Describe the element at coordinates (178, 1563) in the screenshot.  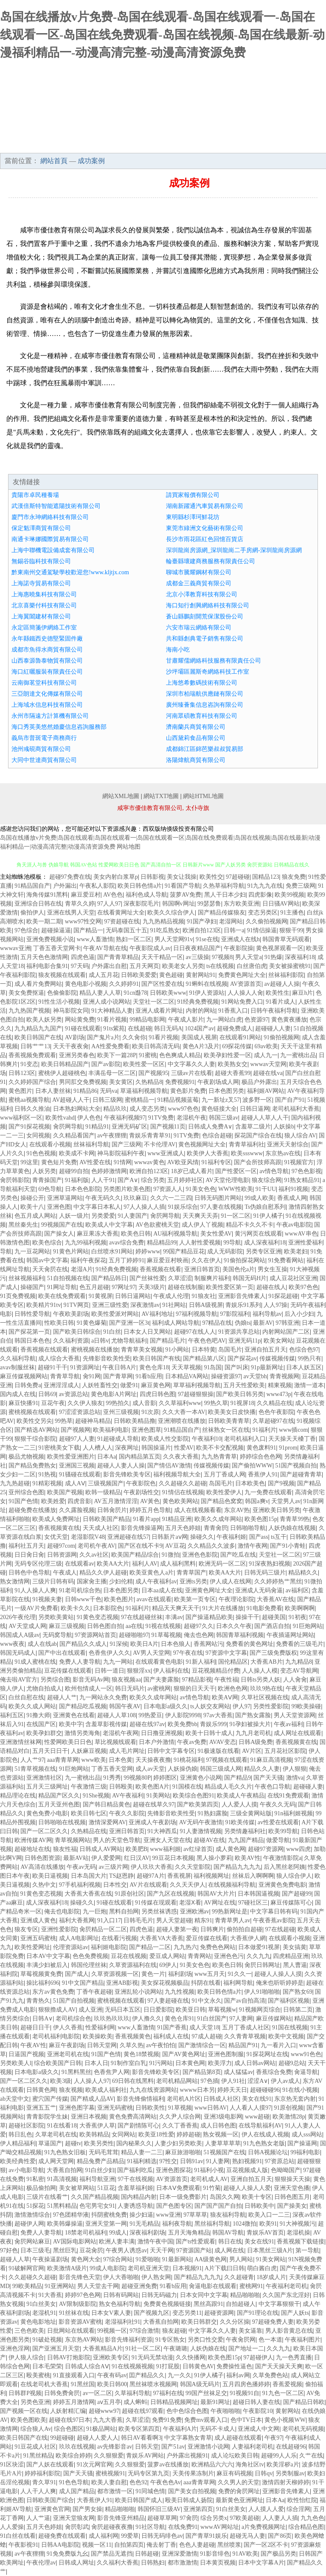
I see `成人福利黑料` at that location.